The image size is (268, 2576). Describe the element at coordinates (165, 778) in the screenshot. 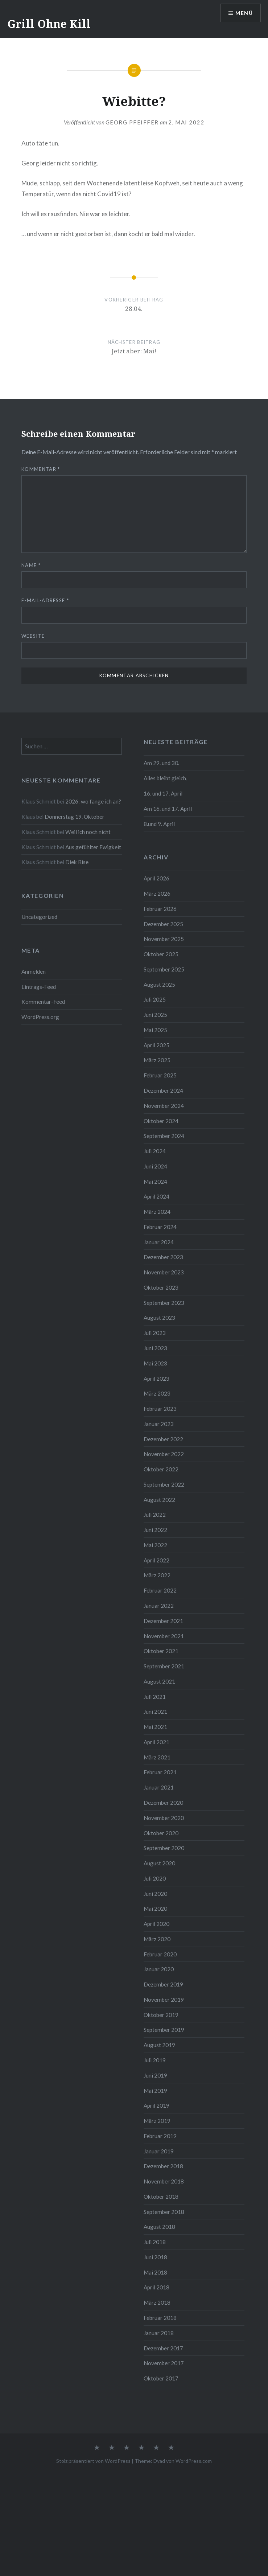

I see `Alles bleibt gleich,` at that location.